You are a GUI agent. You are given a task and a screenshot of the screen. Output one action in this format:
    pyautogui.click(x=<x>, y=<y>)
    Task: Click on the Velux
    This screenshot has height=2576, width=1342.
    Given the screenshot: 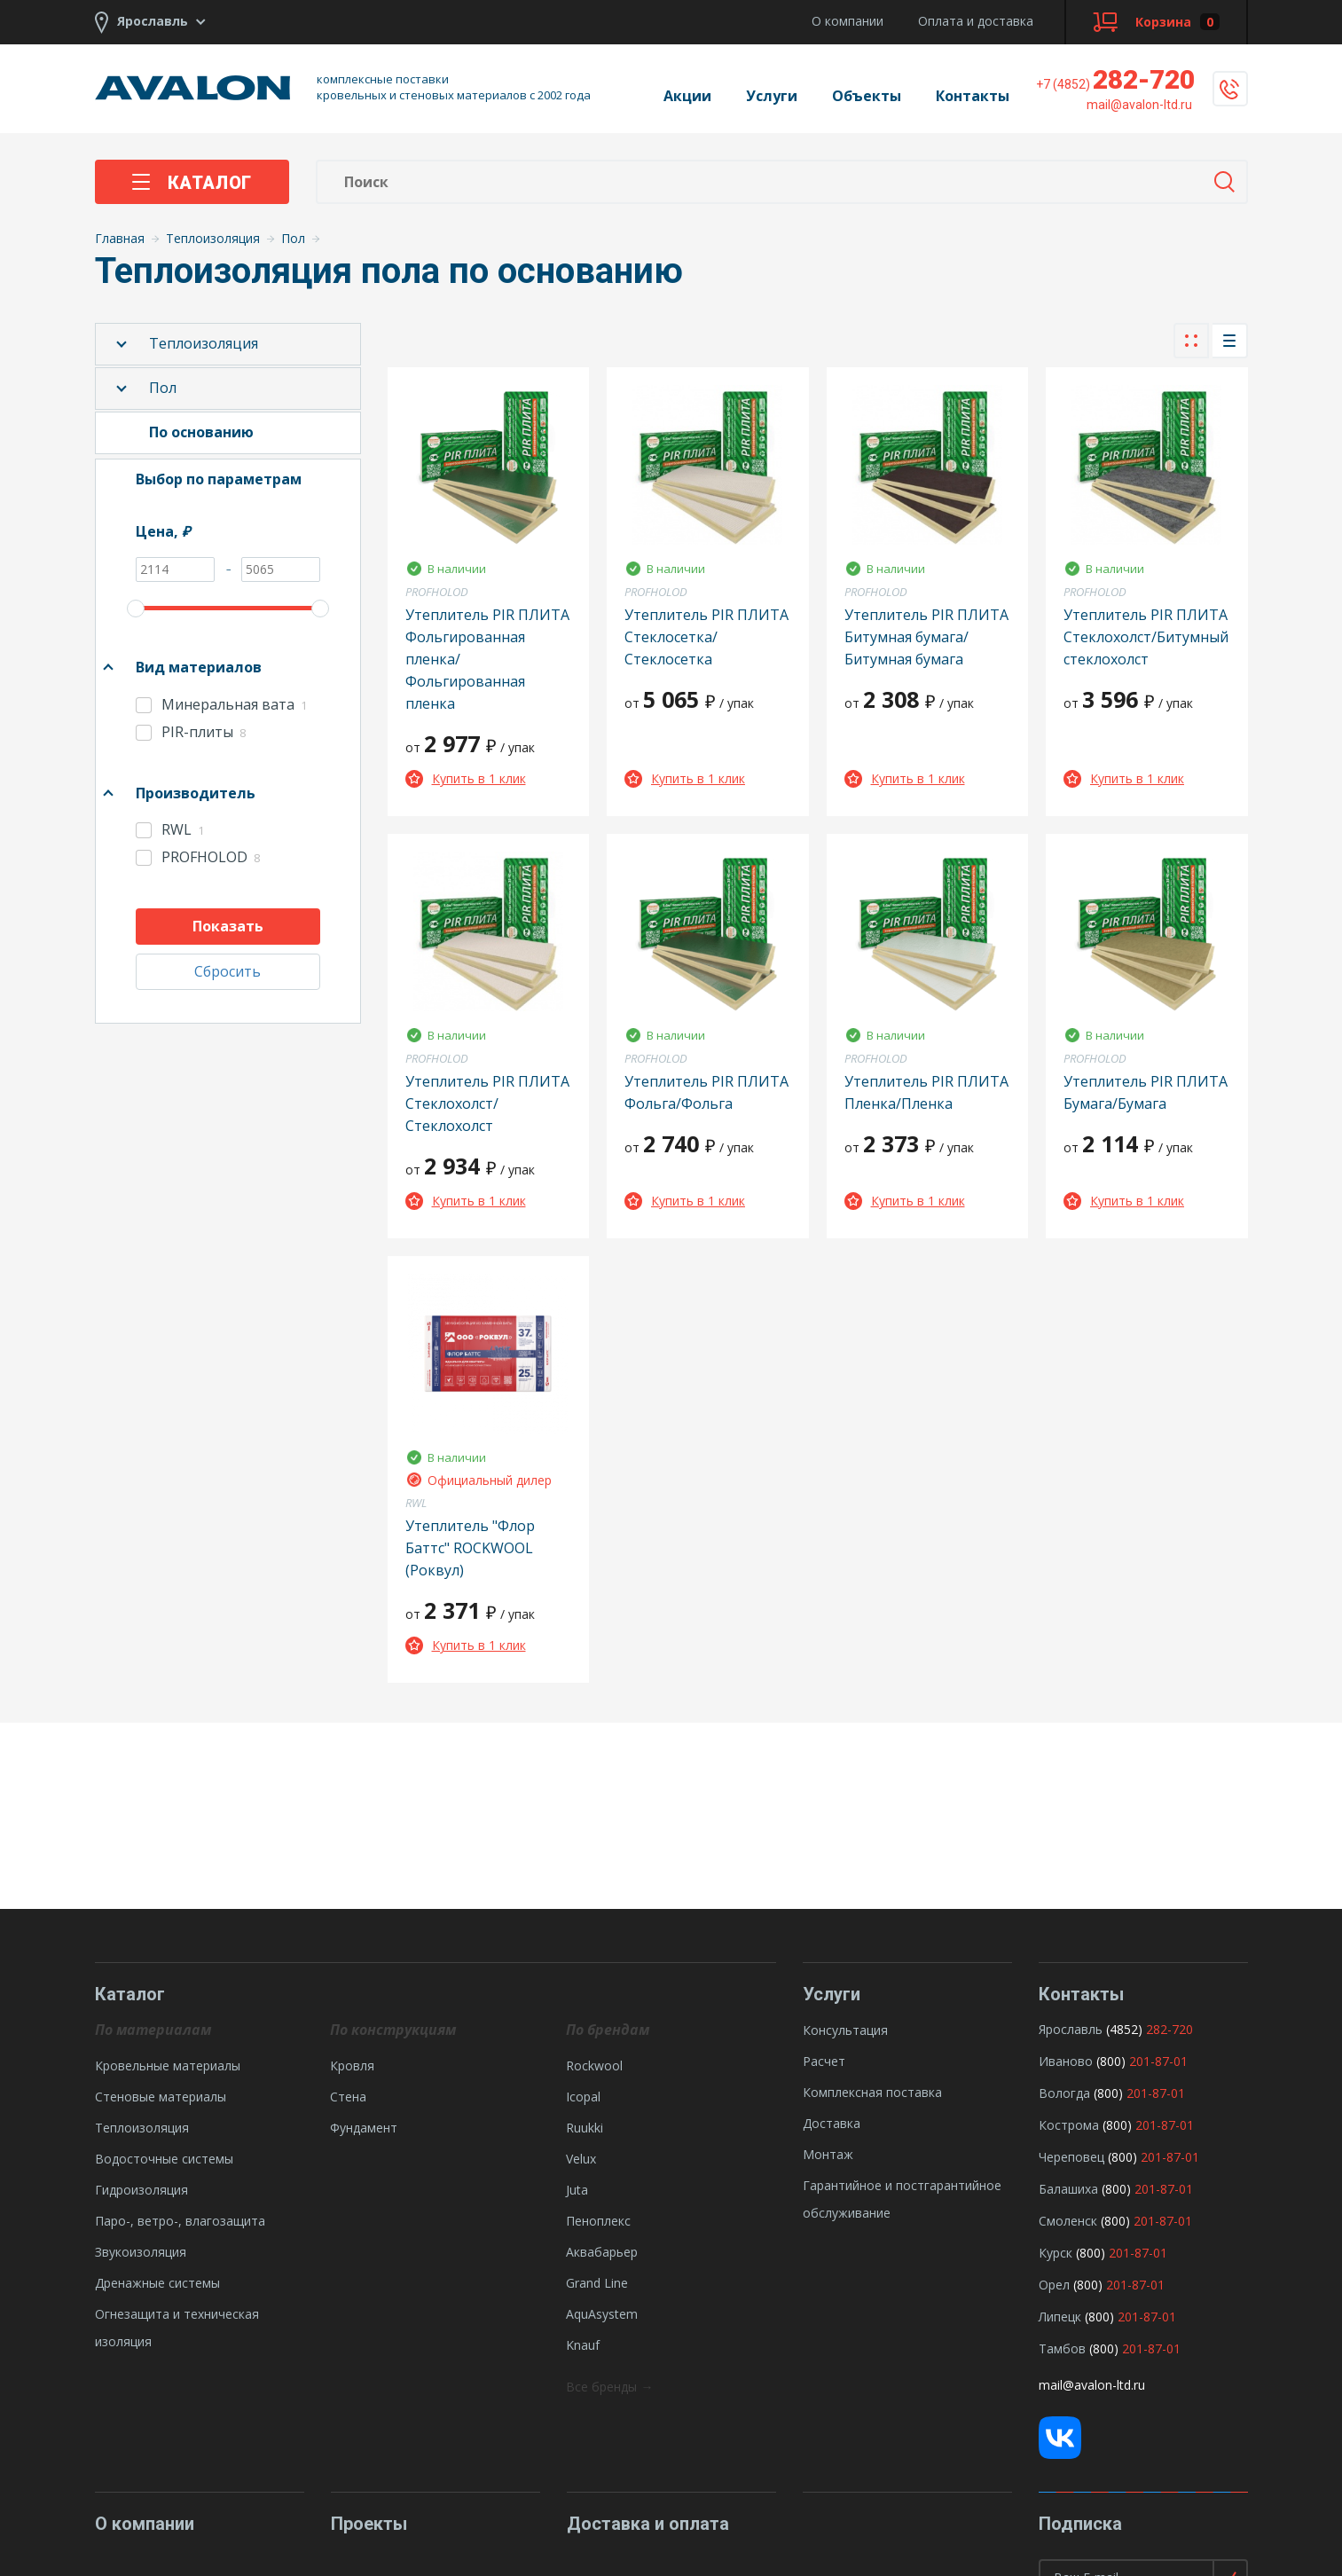 What is the action you would take?
    pyautogui.click(x=581, y=2158)
    